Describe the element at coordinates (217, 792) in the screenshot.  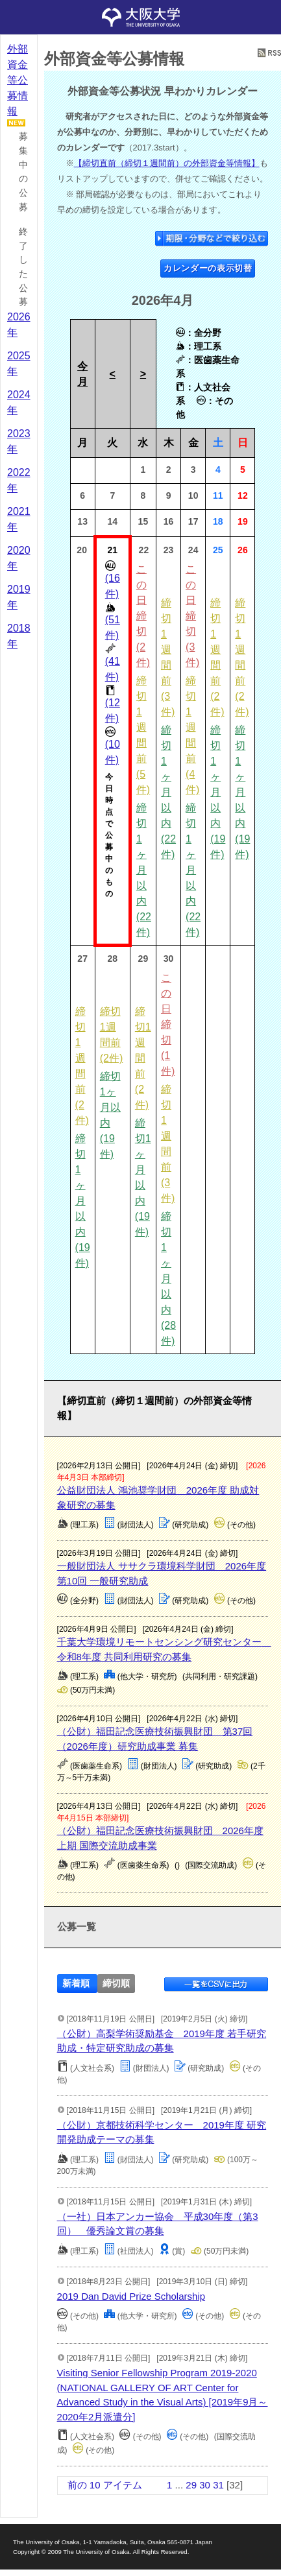
I see `締切1ヶ月以内 (19件)` at that location.